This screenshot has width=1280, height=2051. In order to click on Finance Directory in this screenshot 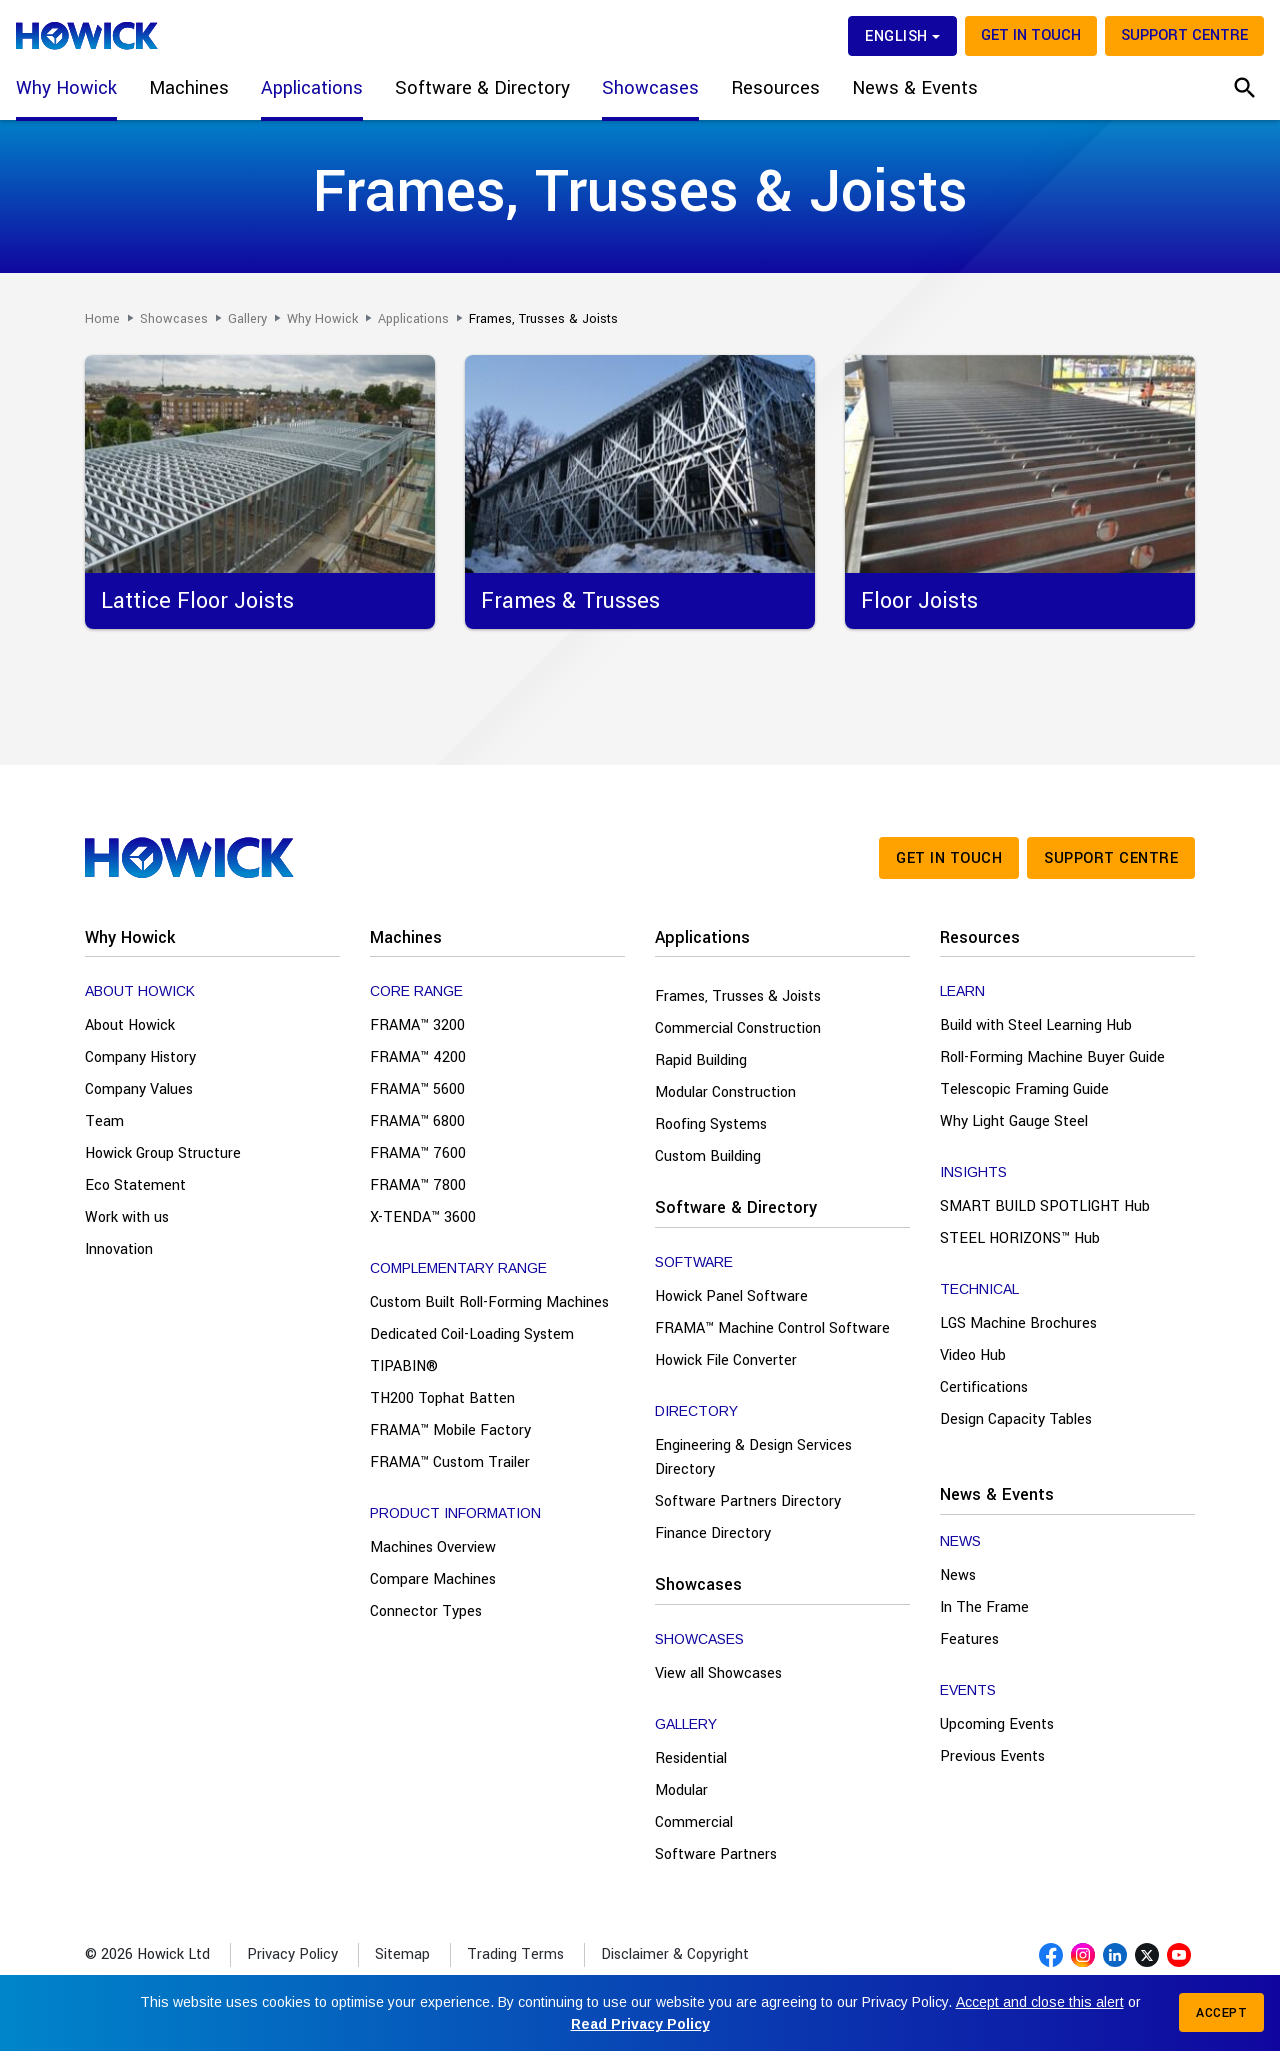, I will do `click(713, 1533)`.